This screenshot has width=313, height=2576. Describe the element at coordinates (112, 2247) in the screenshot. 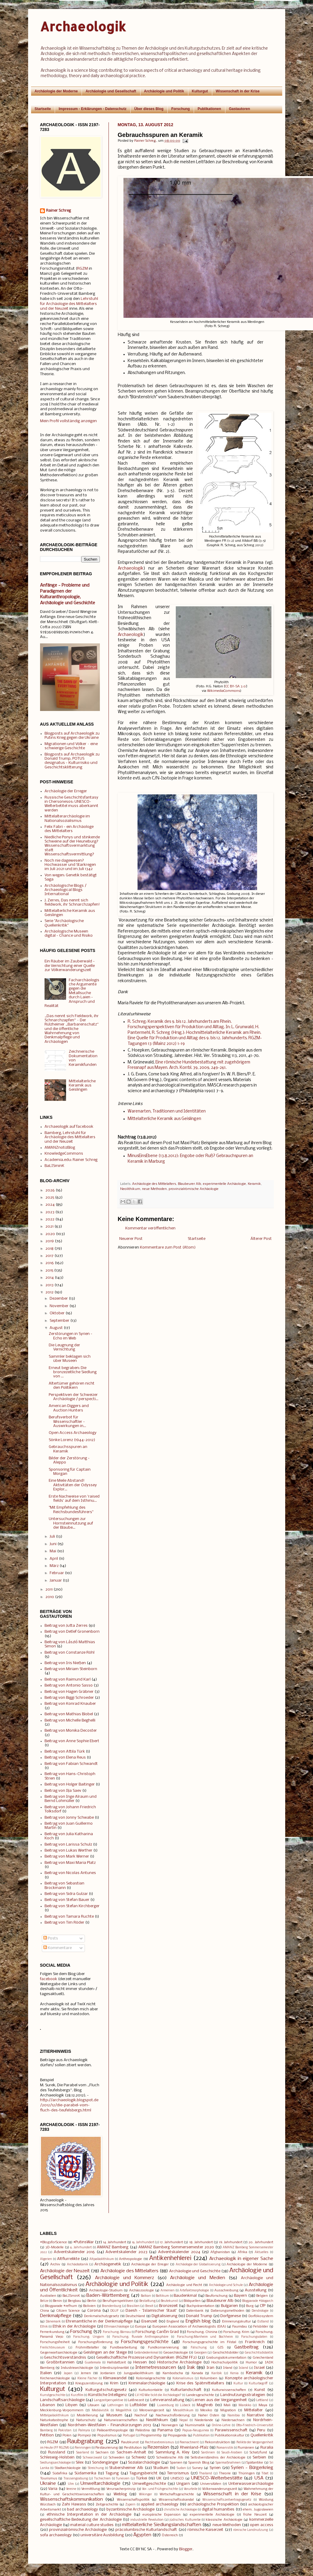

I see `AMANZ Bamberg` at that location.